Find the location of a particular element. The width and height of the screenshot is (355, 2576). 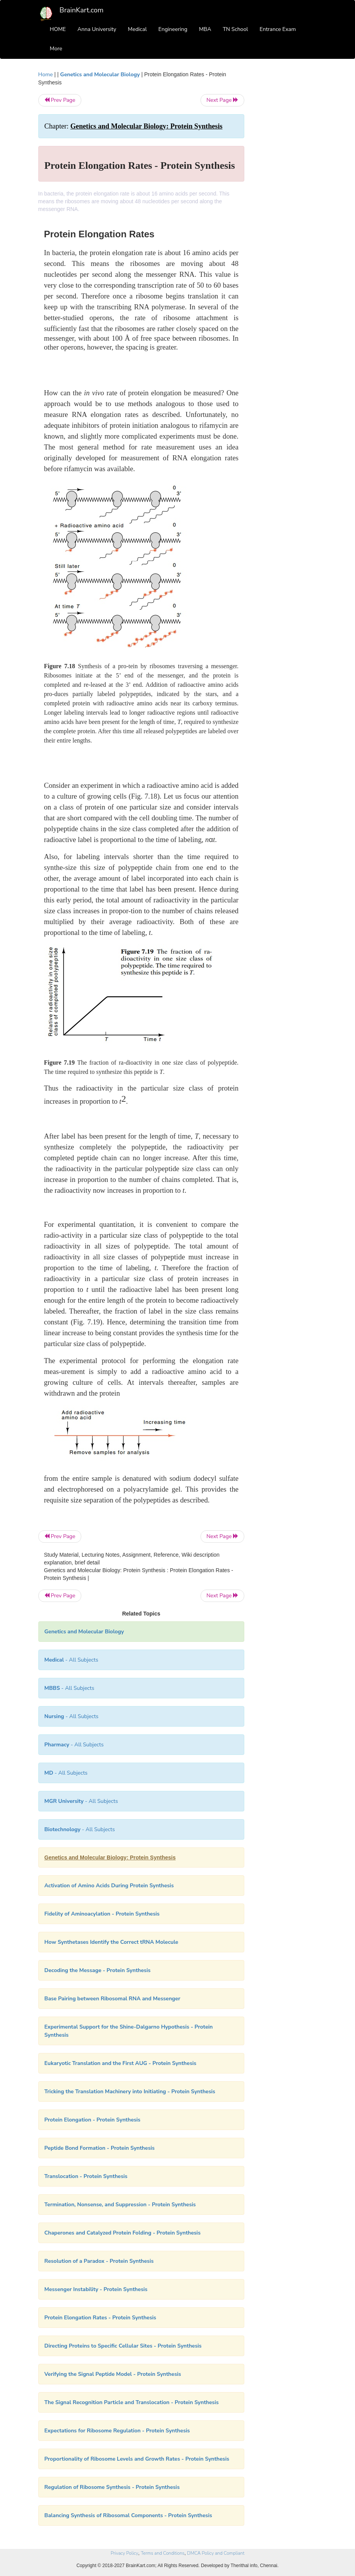

Terms and Conditions is located at coordinates (163, 2553).